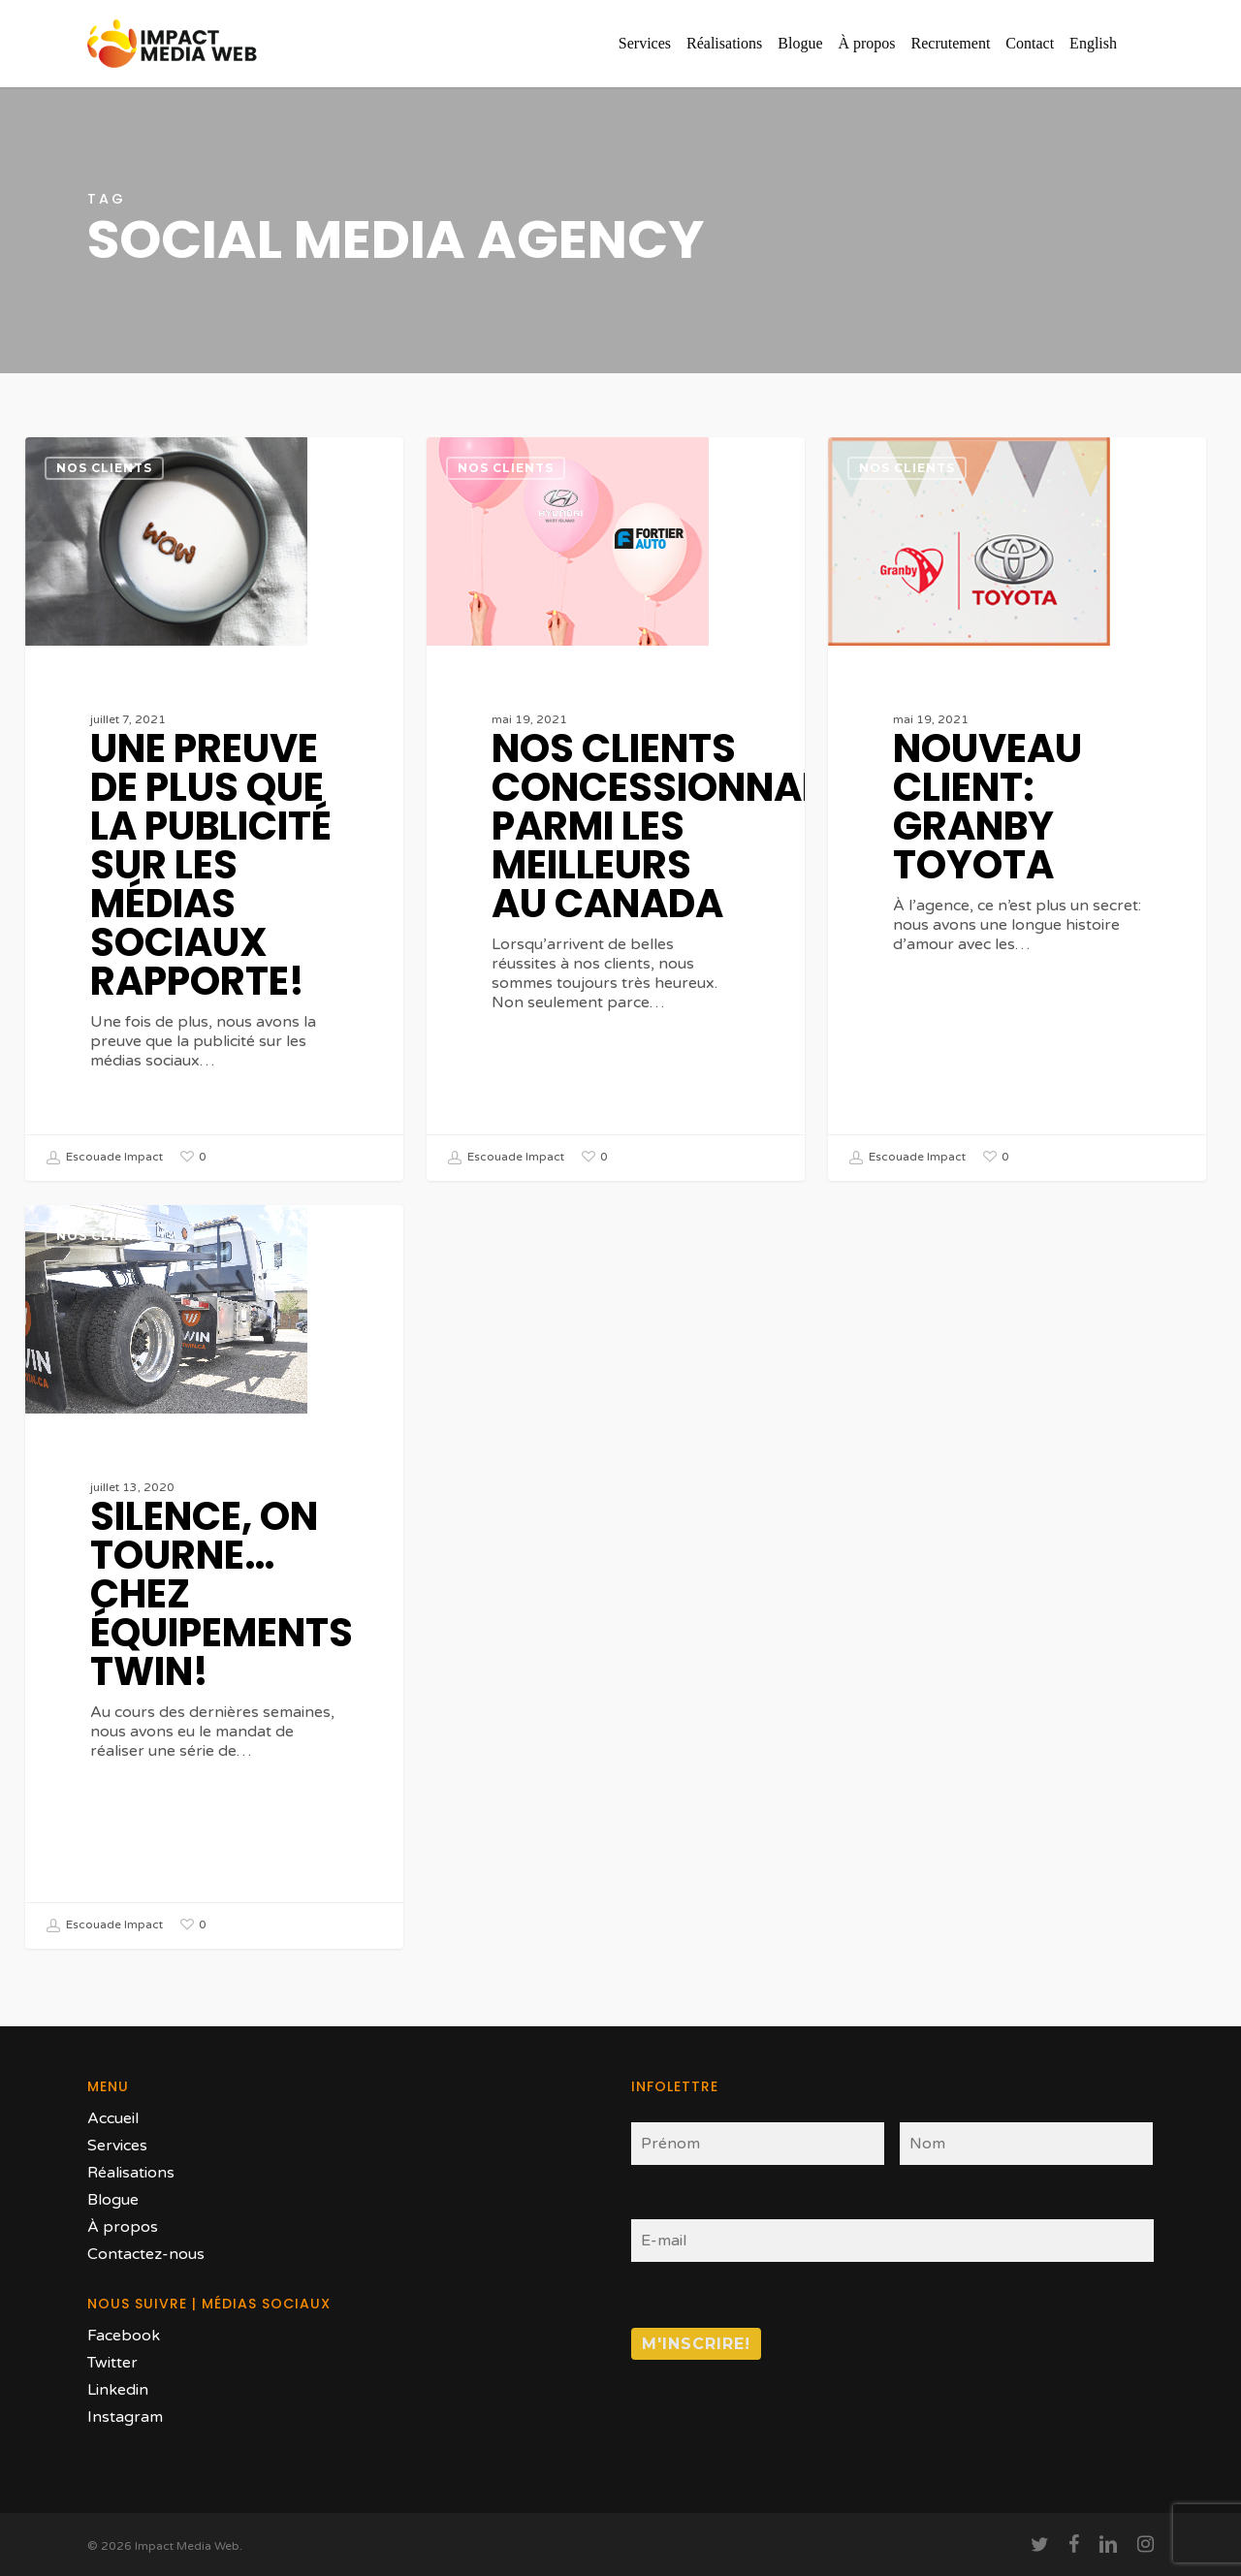 The width and height of the screenshot is (1241, 2576). I want to click on Nos clients, so click(104, 468).